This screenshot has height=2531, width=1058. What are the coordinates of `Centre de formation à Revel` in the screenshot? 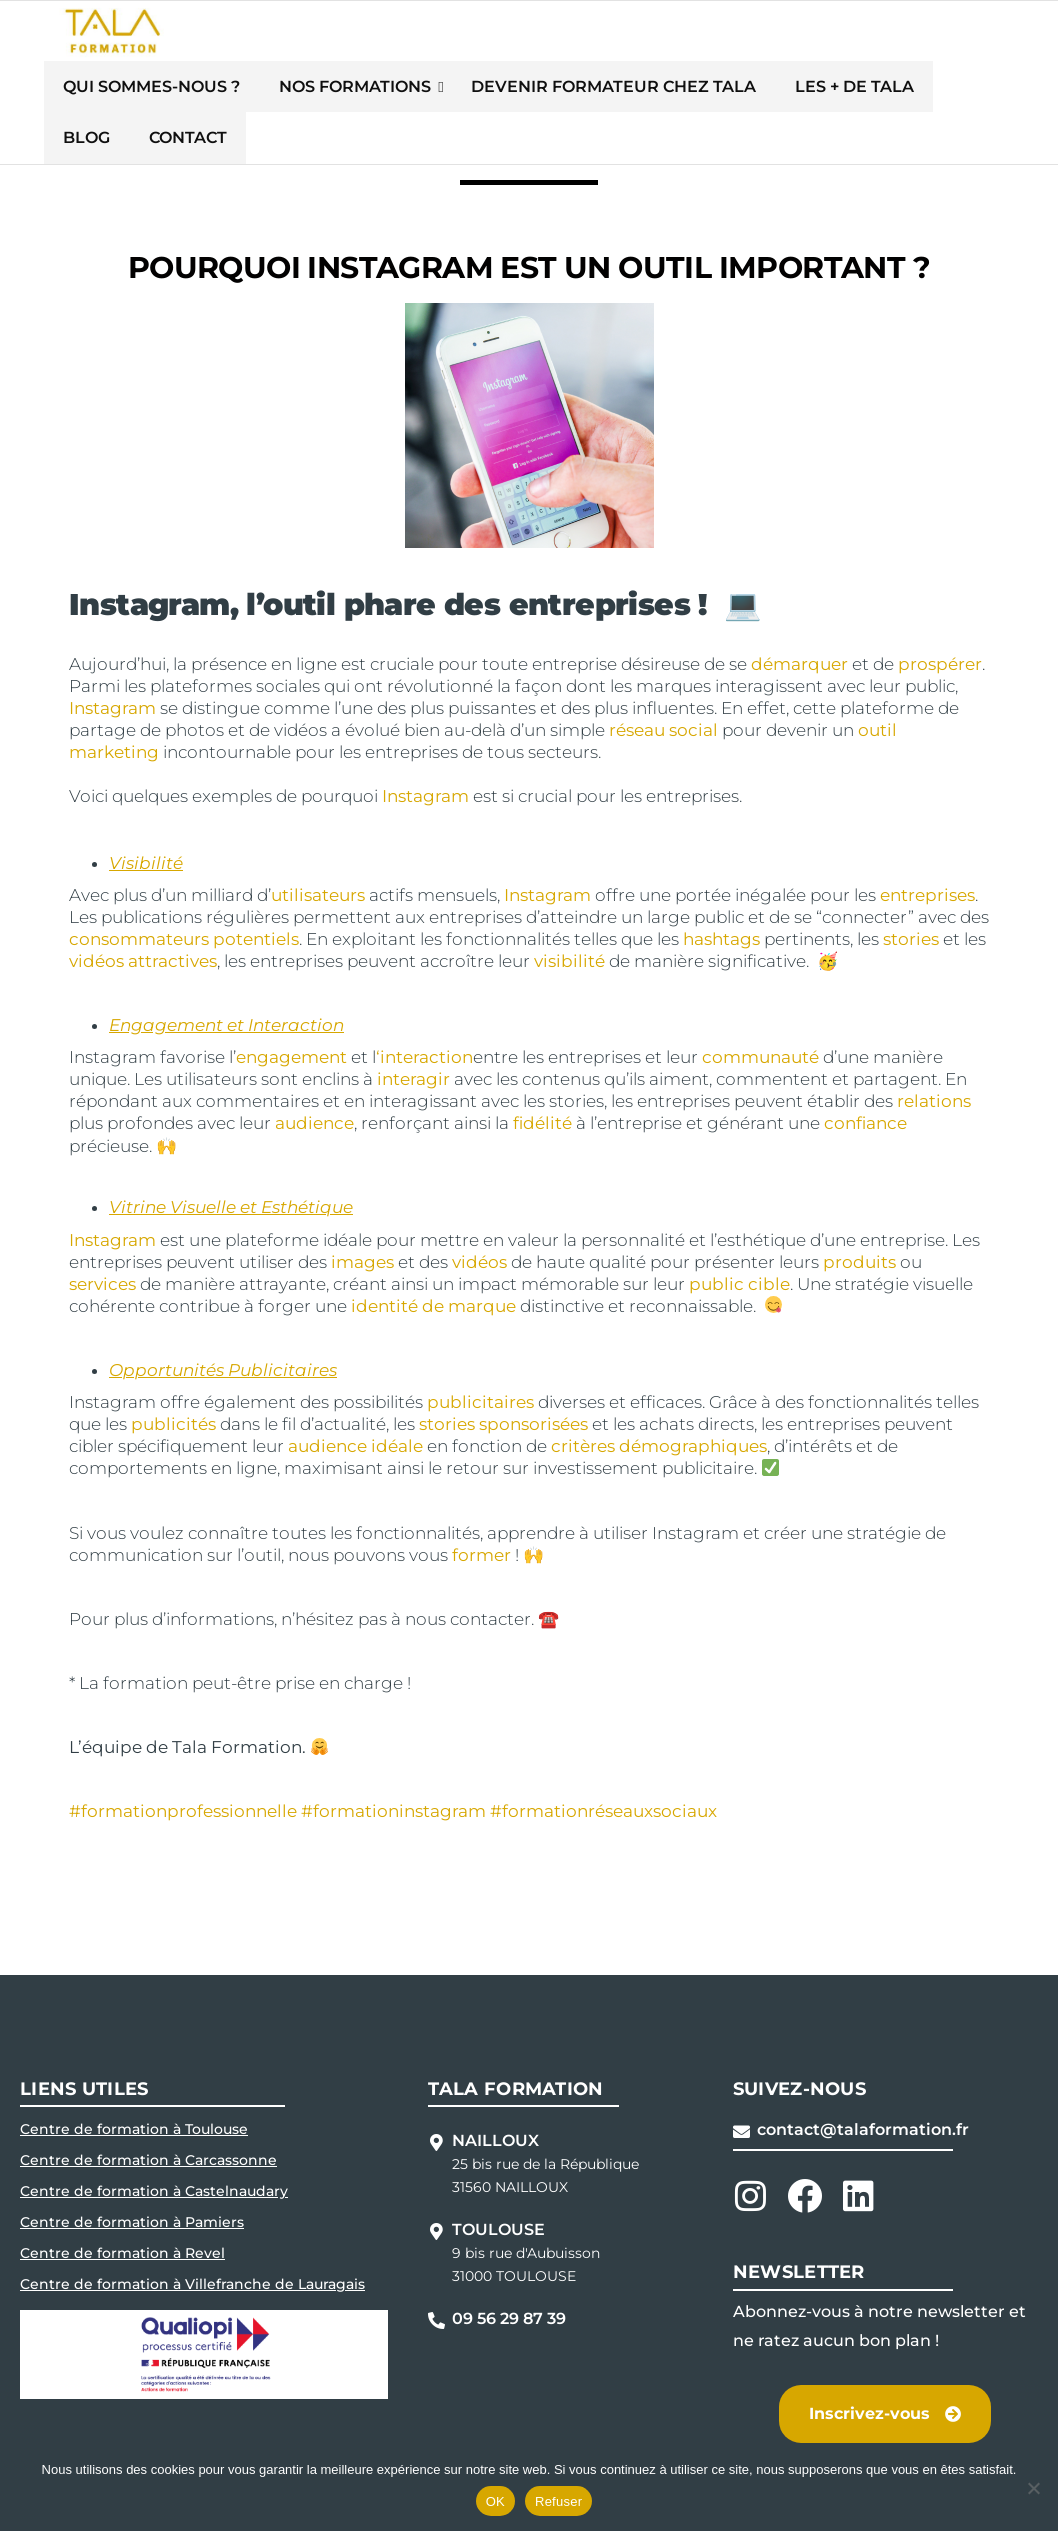 It's located at (122, 2211).